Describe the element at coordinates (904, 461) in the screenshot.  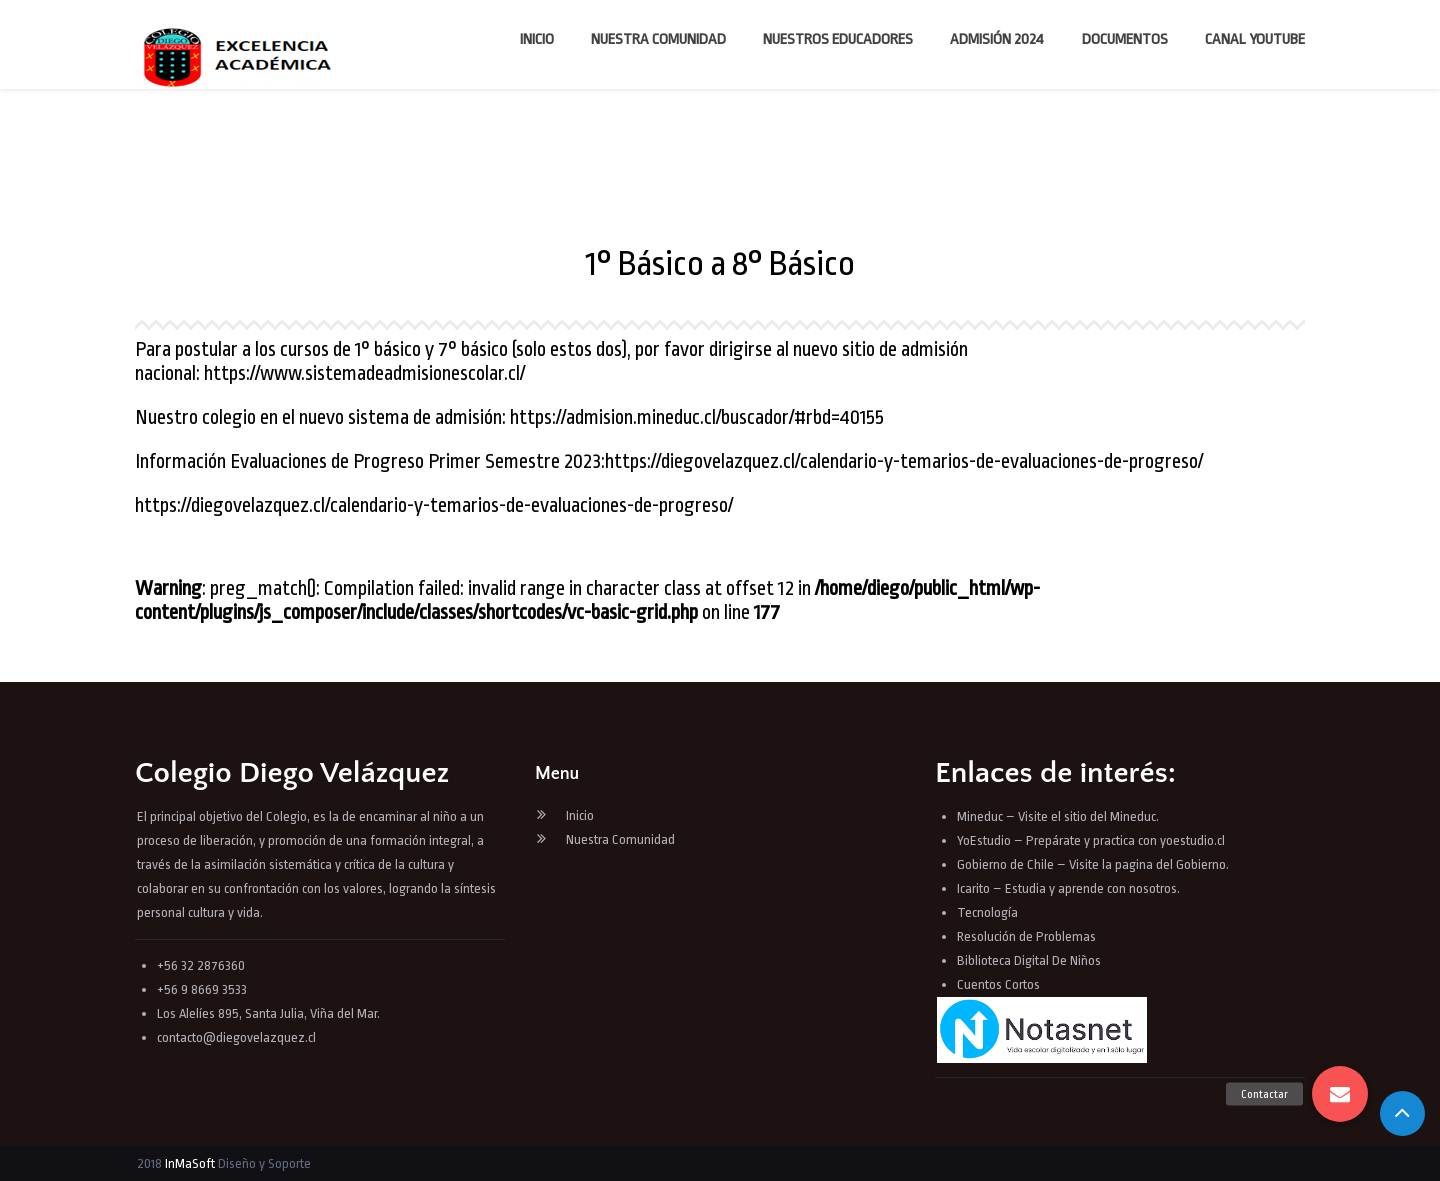
I see `https://diegovelazquez.cl/calendario-y-temarios-de-evaluaciones-de-progreso/` at that location.